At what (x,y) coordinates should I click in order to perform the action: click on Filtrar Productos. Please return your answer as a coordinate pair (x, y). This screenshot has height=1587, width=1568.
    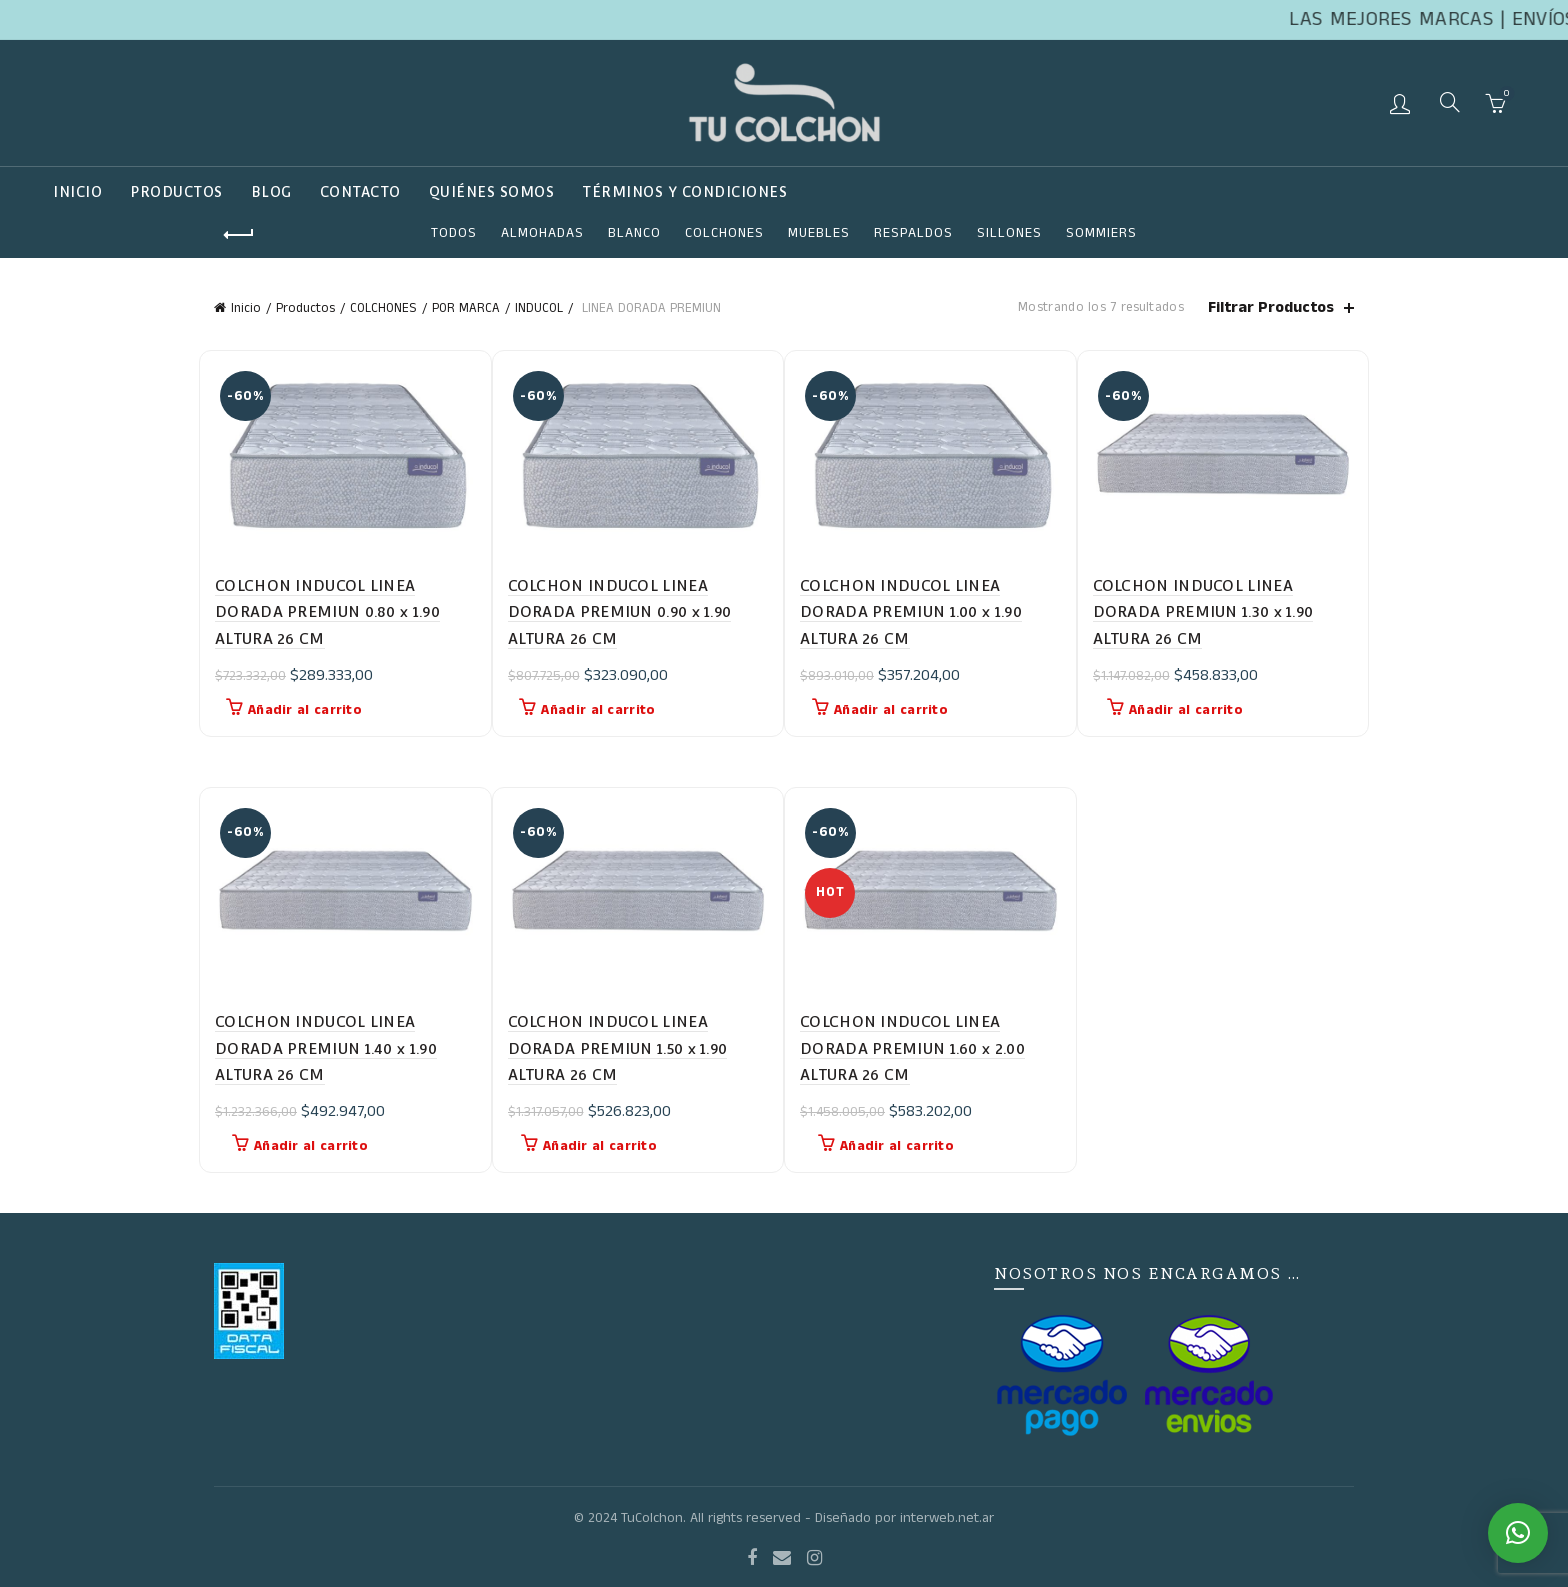
    Looking at the image, I should click on (1271, 307).